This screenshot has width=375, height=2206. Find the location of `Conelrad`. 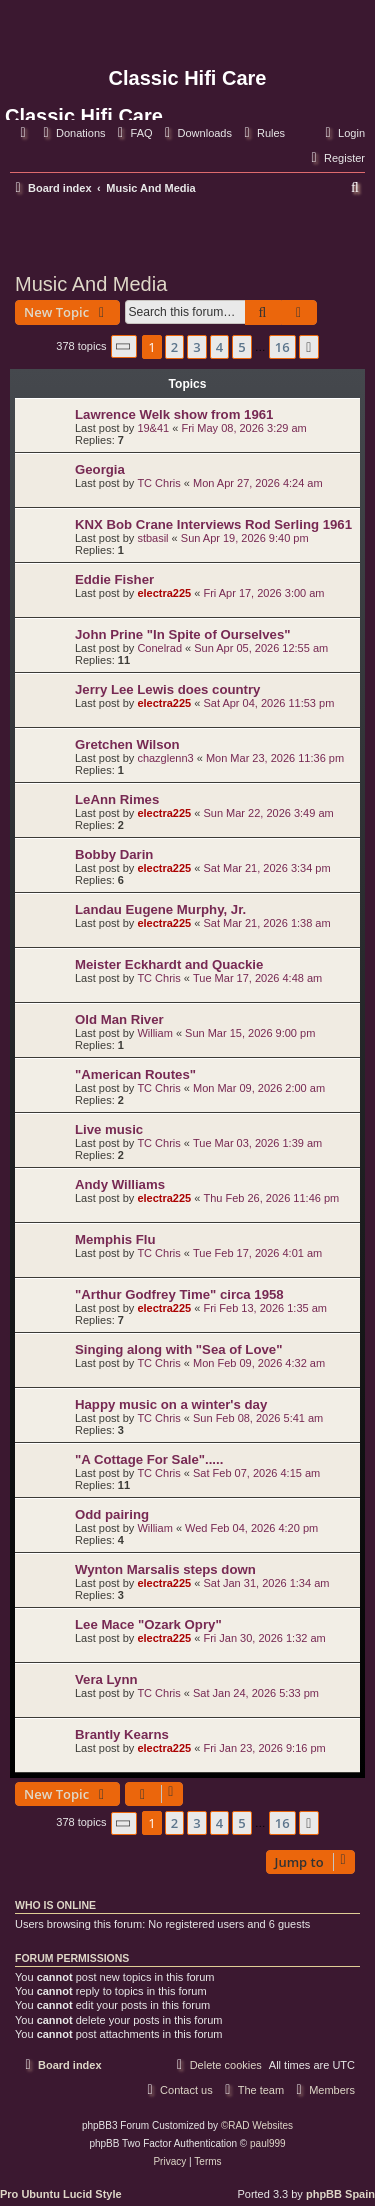

Conelrad is located at coordinates (159, 648).